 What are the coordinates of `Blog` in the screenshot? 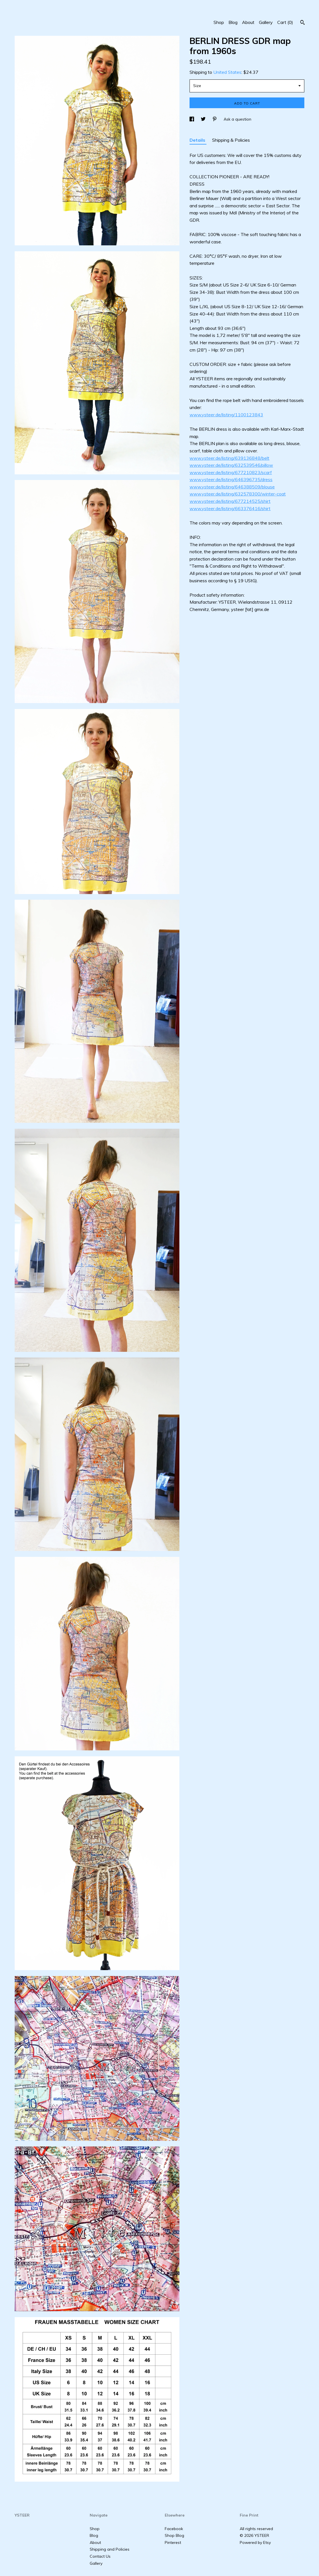 It's located at (232, 22).